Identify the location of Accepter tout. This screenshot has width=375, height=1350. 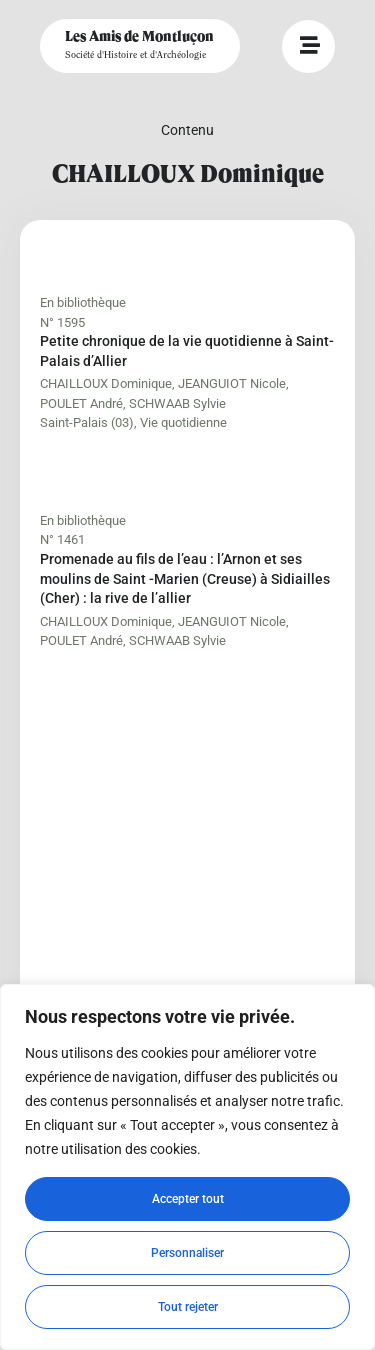
(188, 1199).